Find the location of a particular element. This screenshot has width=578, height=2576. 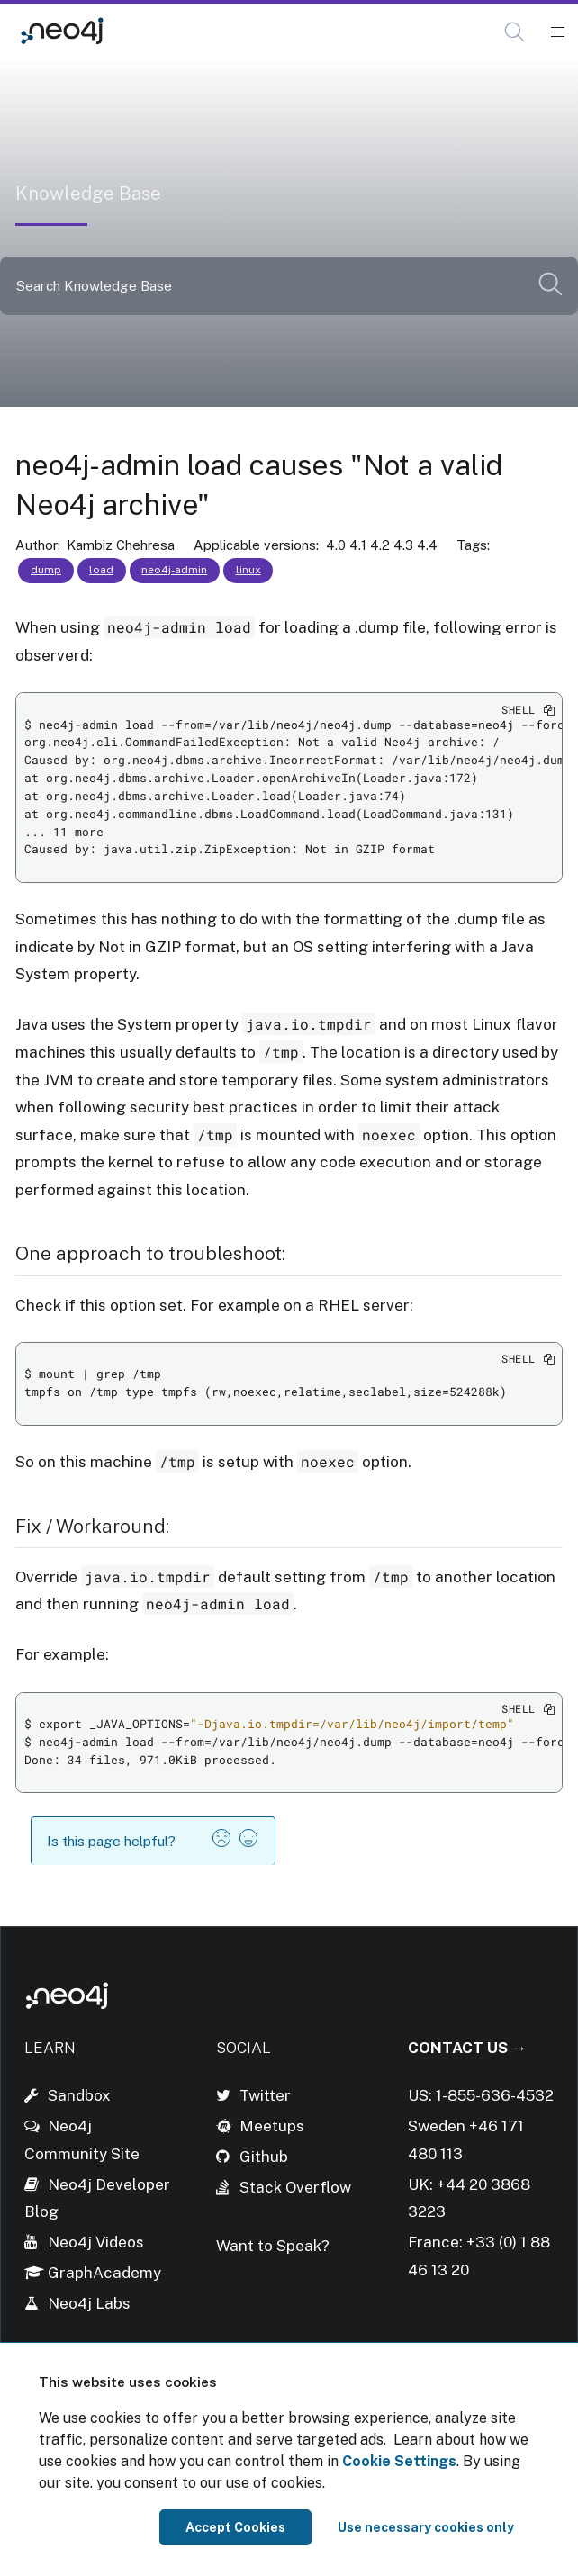

Want to Speak? is located at coordinates (273, 2246).